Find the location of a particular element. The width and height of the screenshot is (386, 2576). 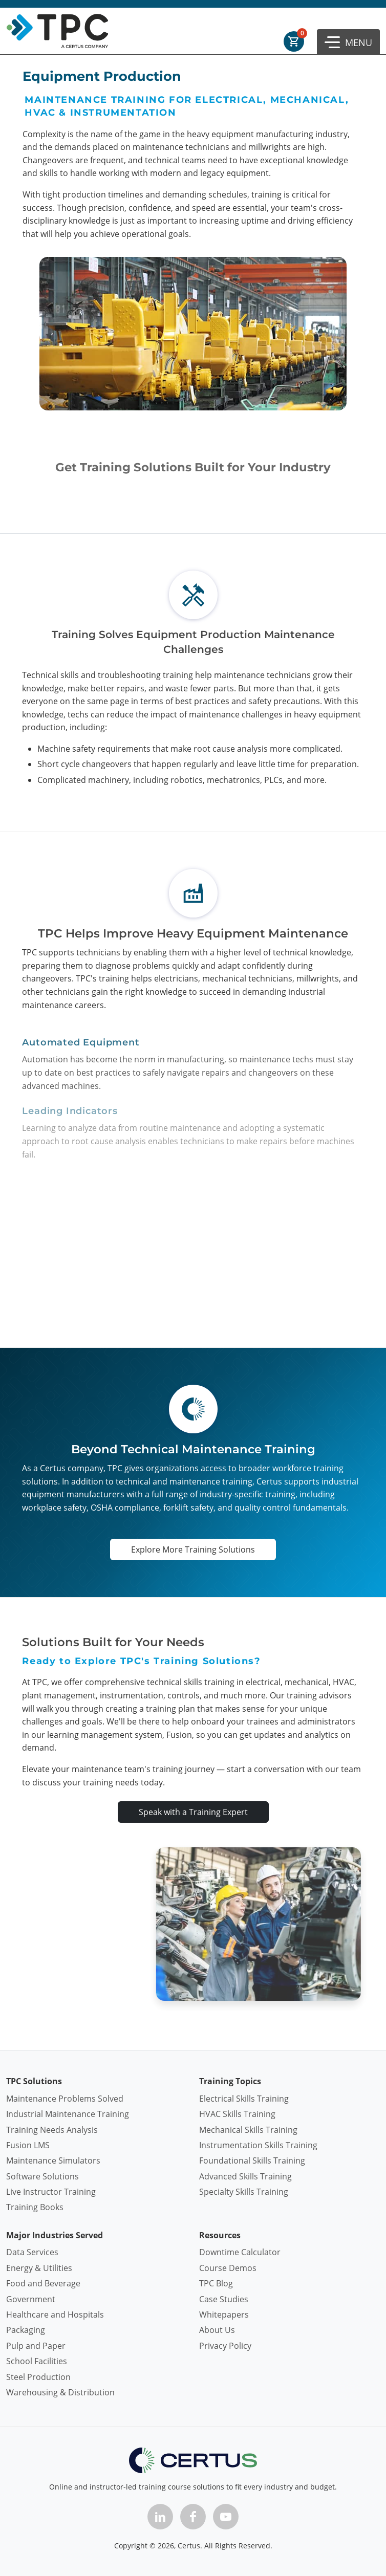

Speak with a Training Expert is located at coordinates (193, 1812).